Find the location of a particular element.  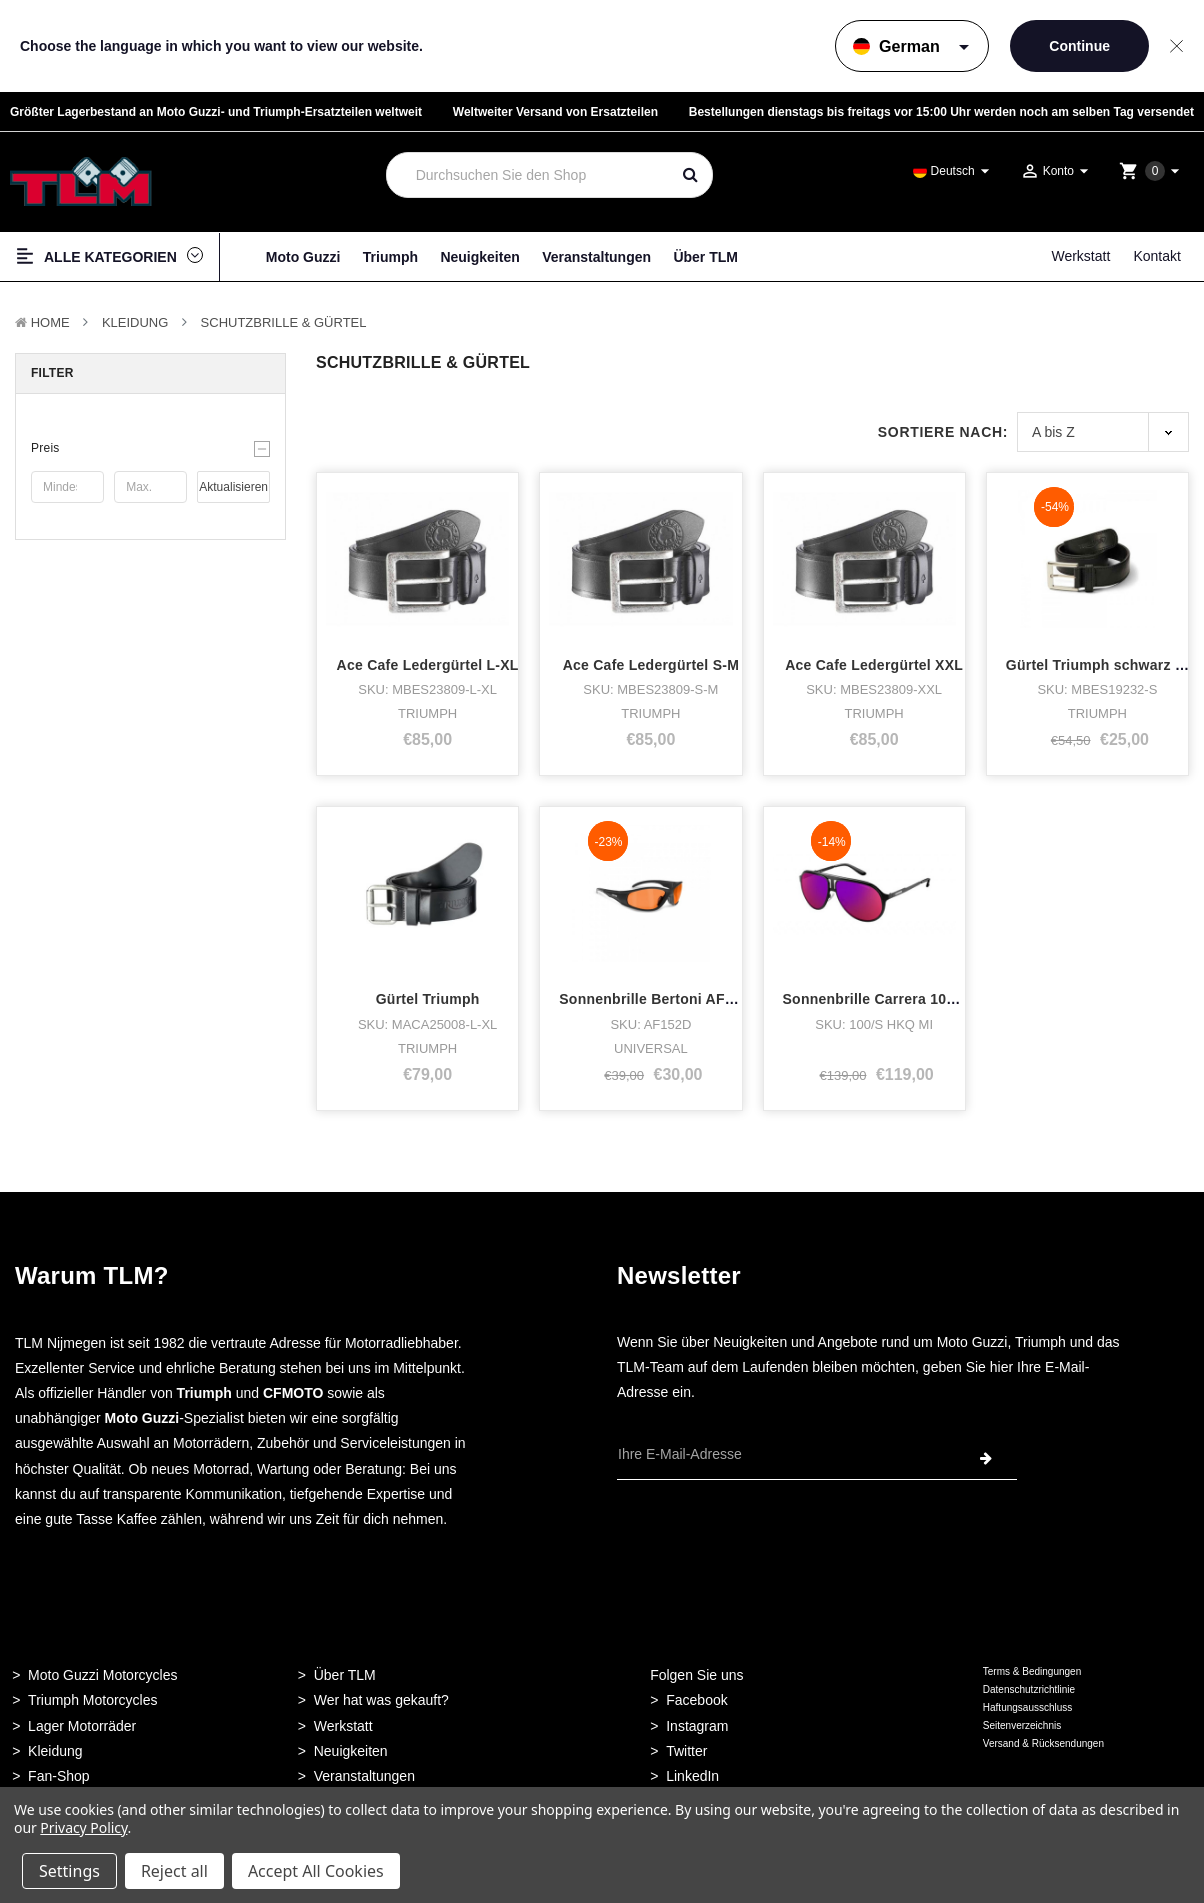

Kleidung is located at coordinates (135, 322).